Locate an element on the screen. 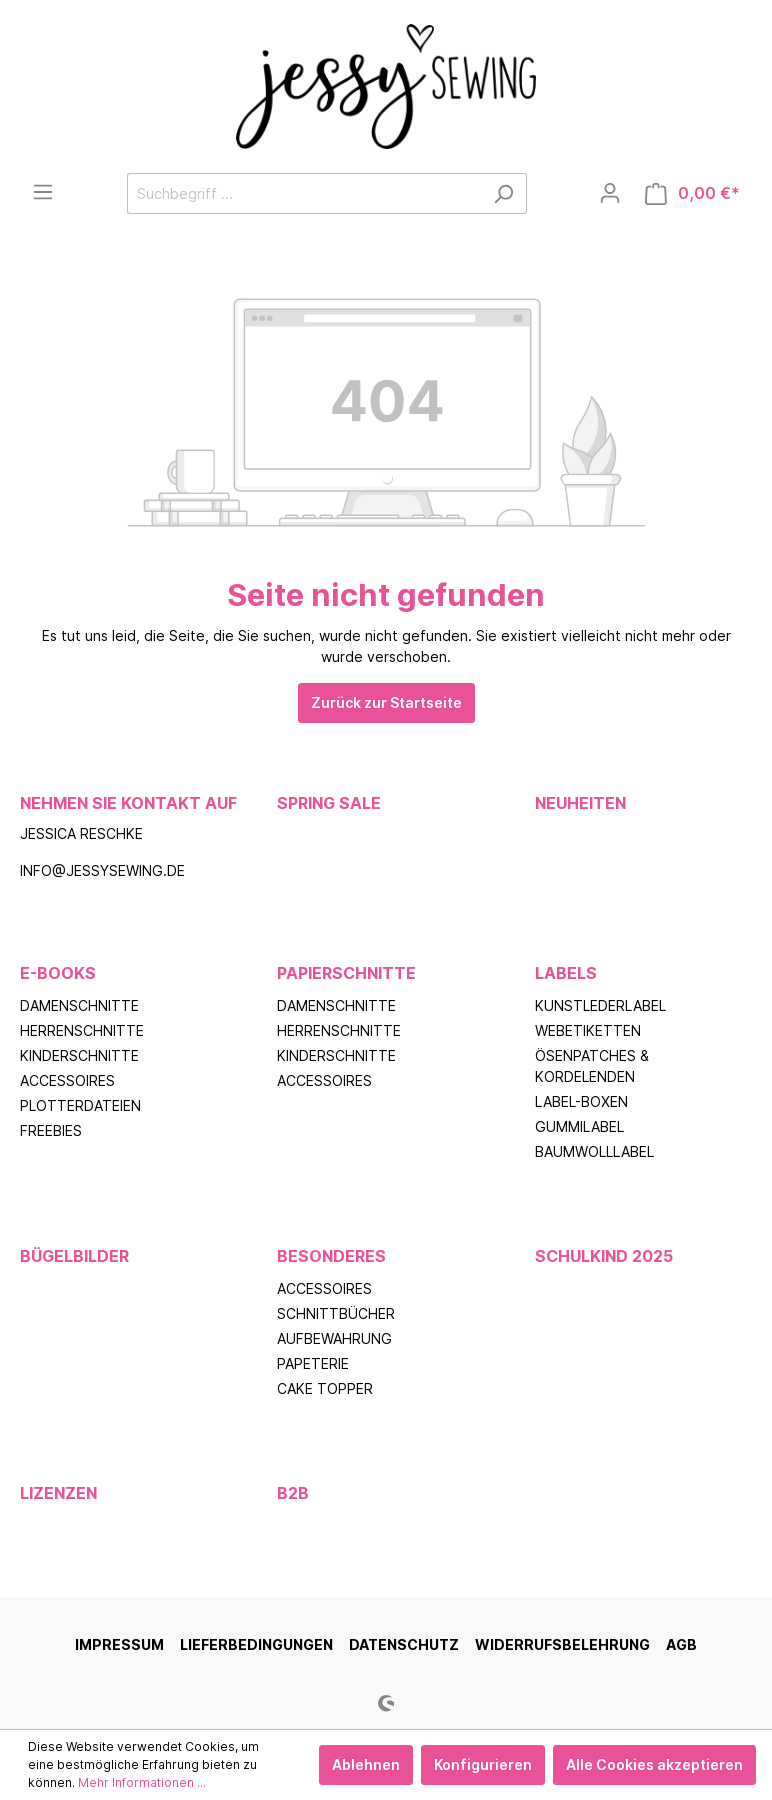  Plotterdateien is located at coordinates (80, 1105).